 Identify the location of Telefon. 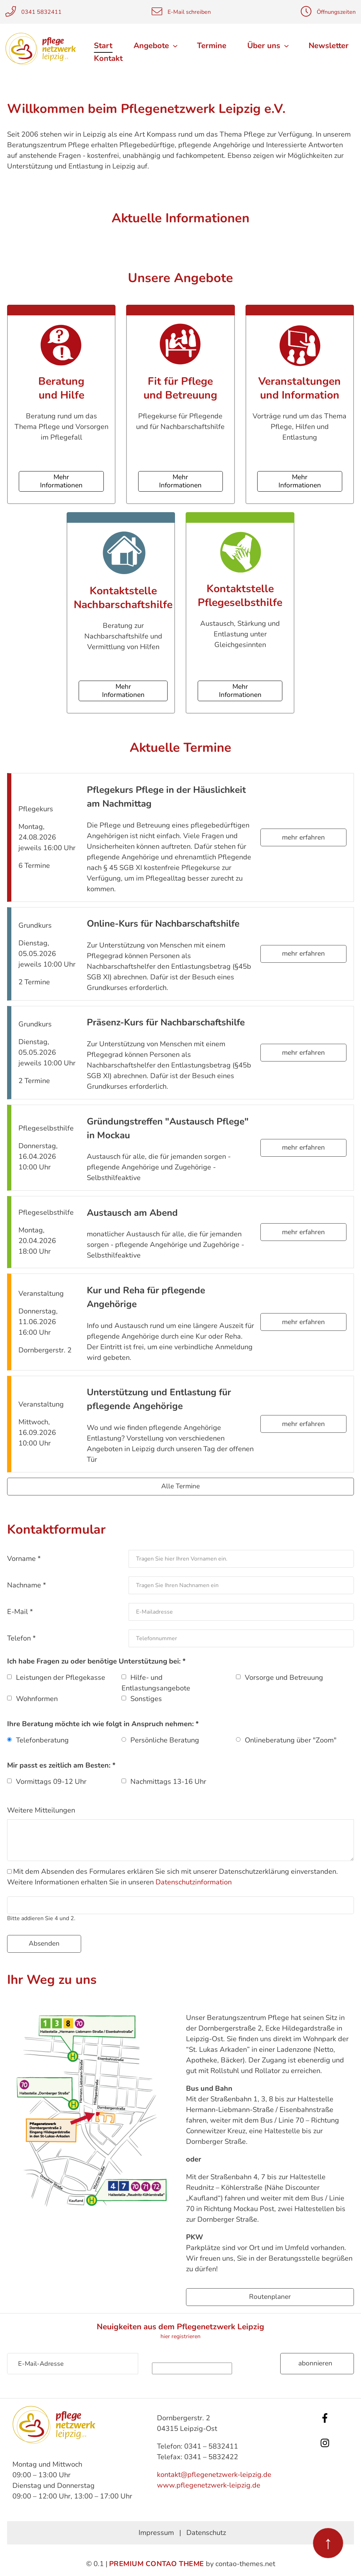
(21, 1638).